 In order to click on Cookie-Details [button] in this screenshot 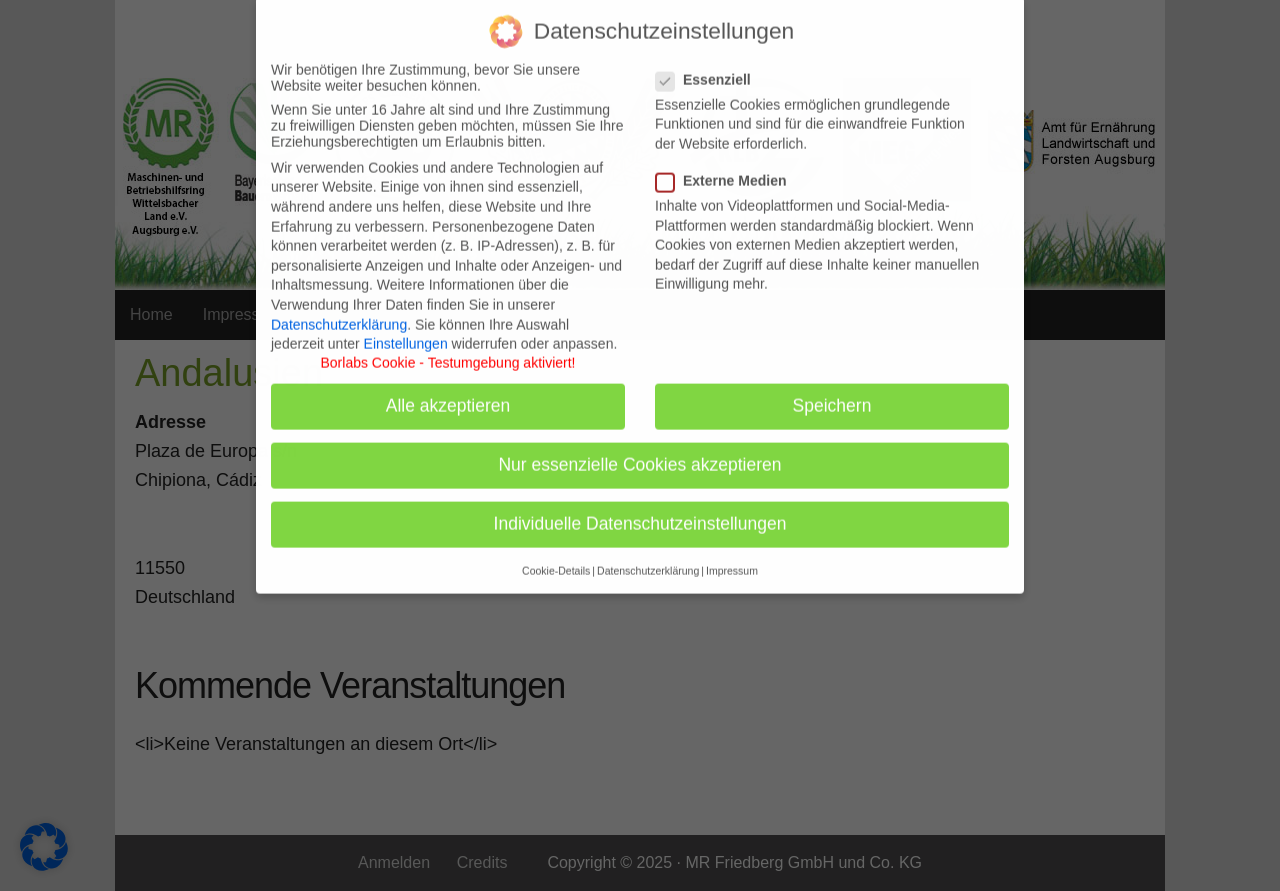, I will do `click(556, 556)`.